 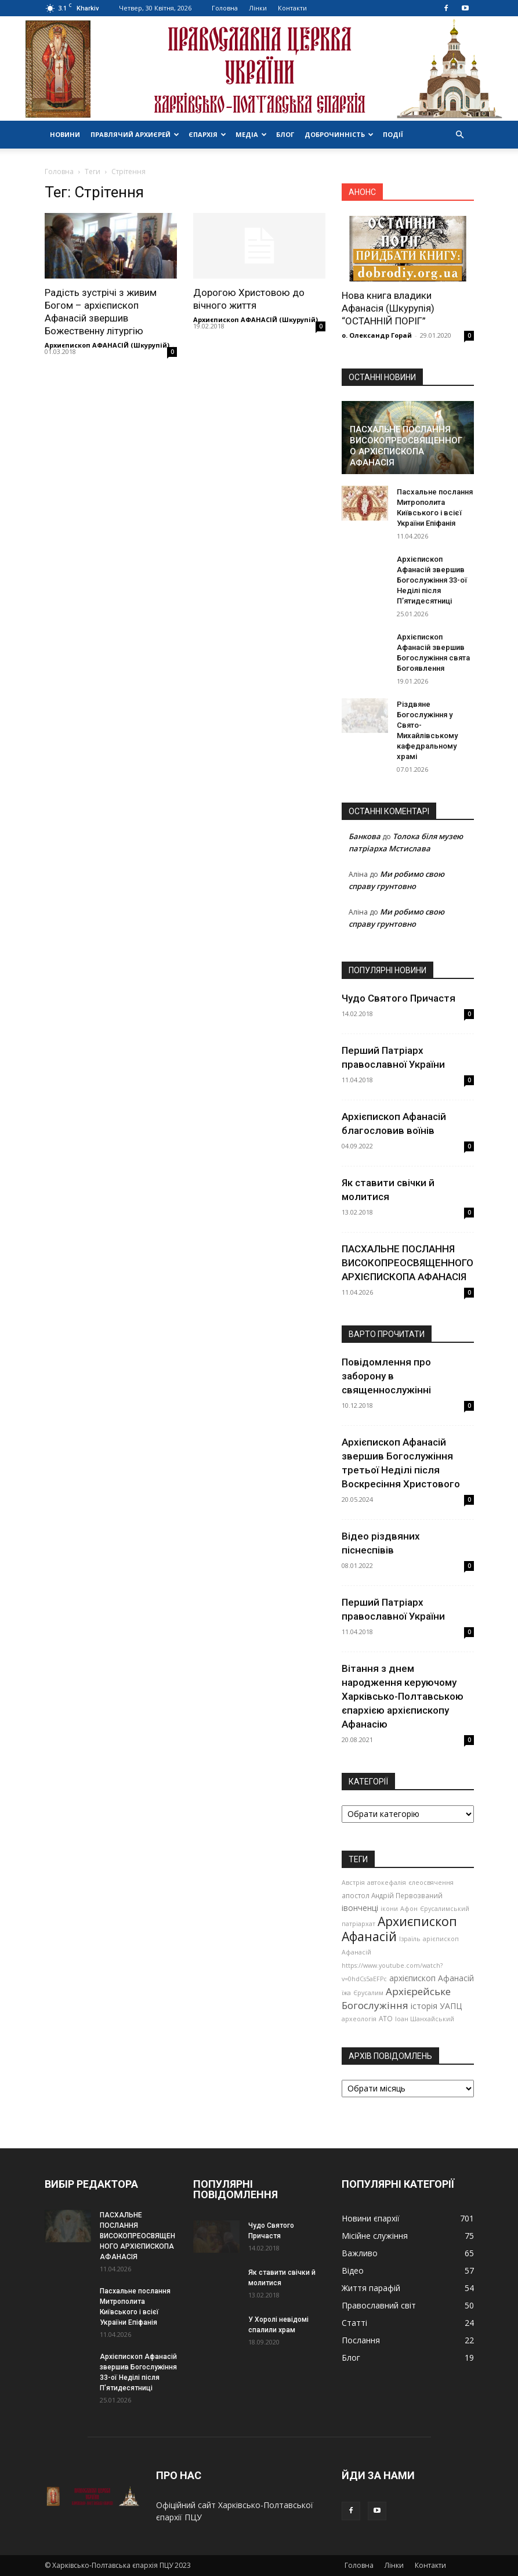 I want to click on Ізраїль, so click(x=410, y=1939).